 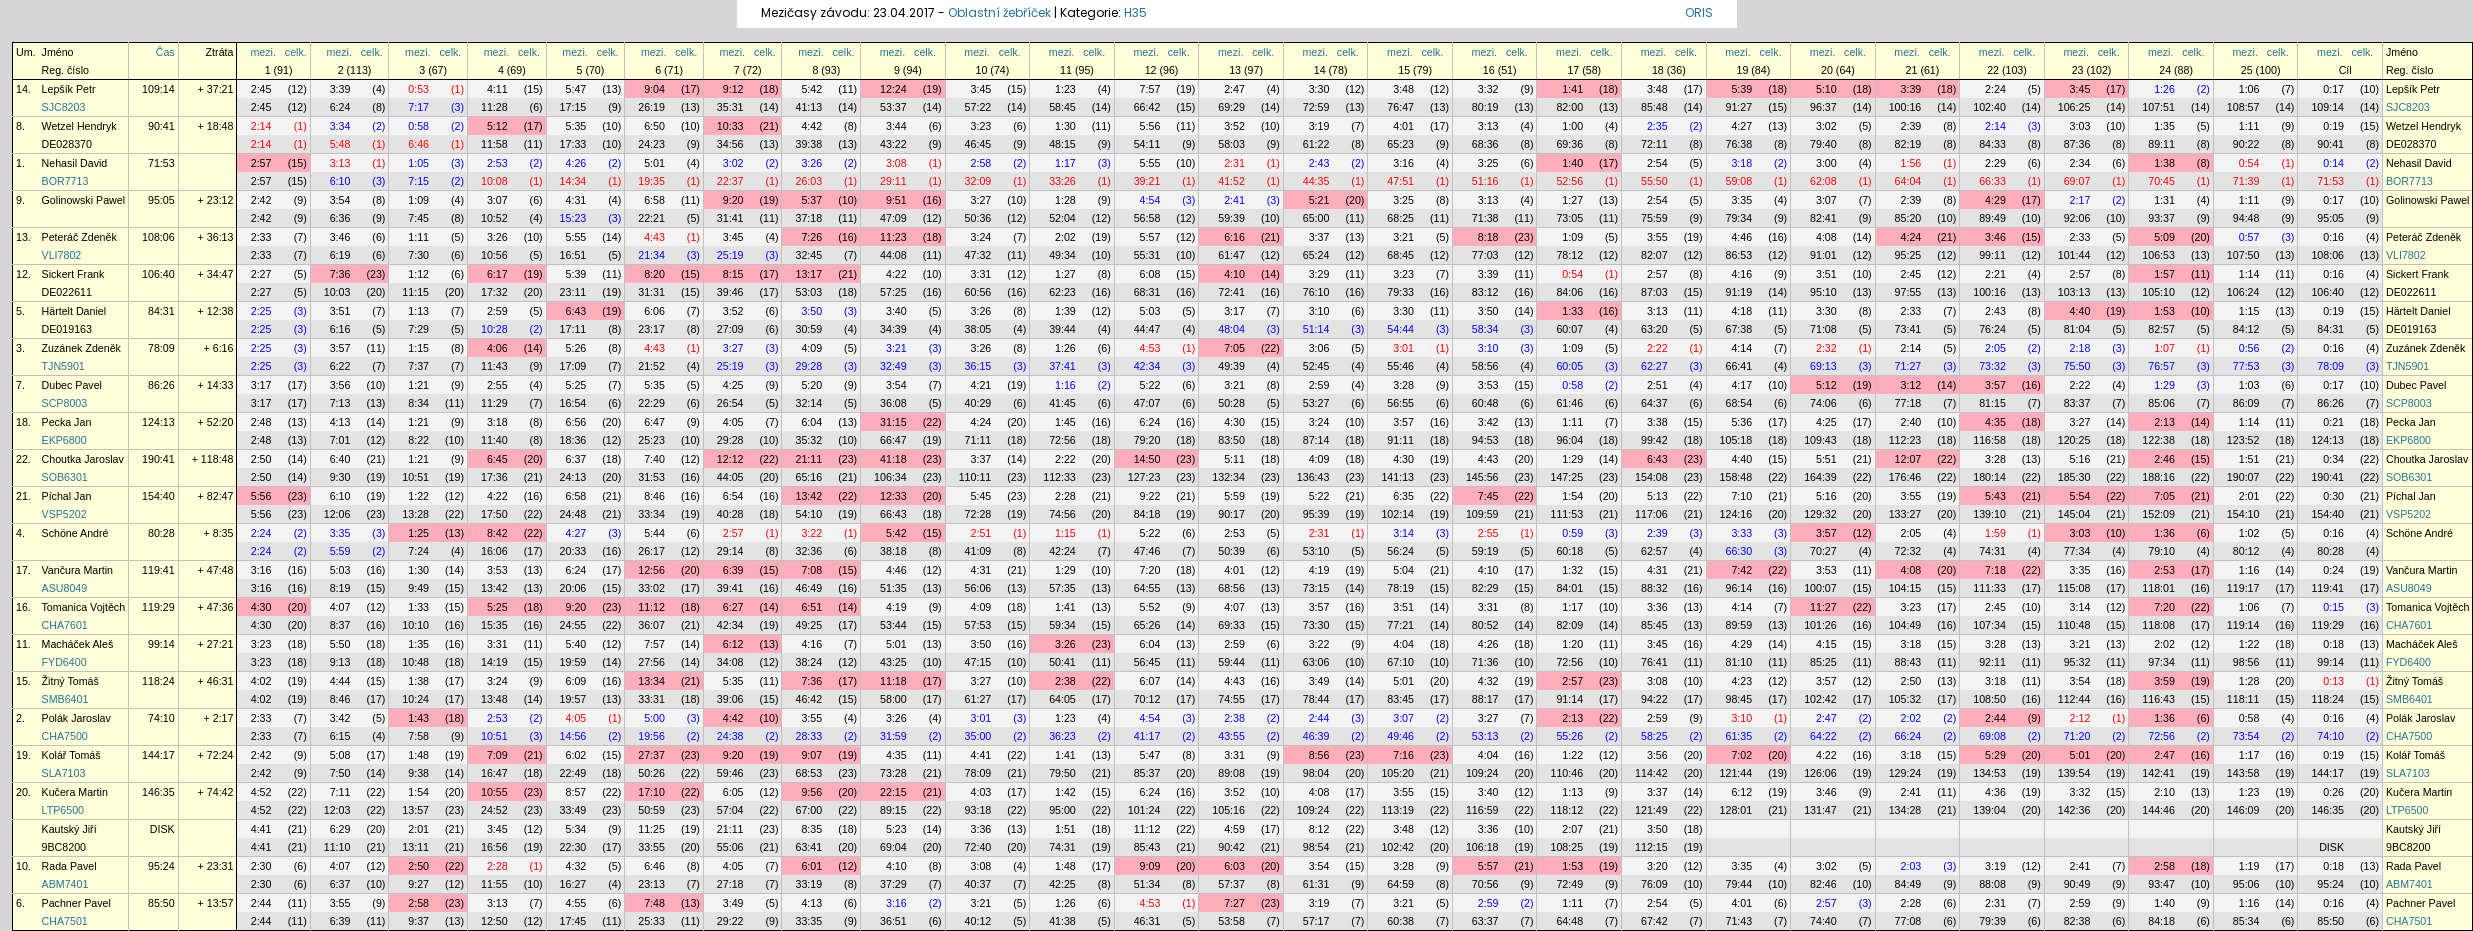 I want to click on Zuzánek Zdeněk, so click(x=81, y=348).